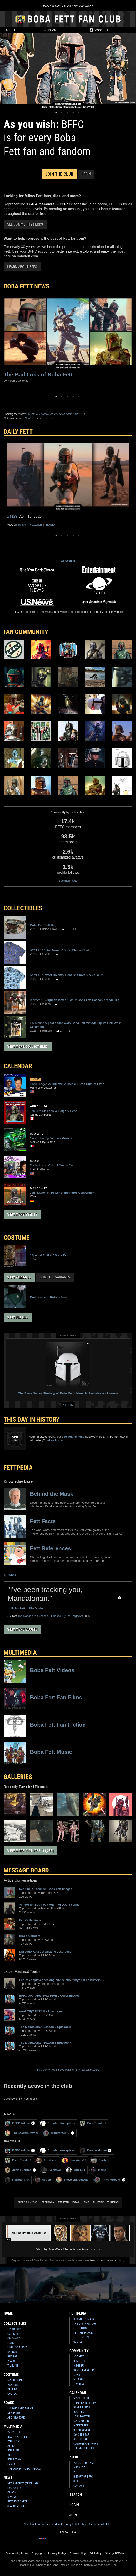 The width and height of the screenshot is (136, 2576). I want to click on Fan Films, so click(13, 2450).